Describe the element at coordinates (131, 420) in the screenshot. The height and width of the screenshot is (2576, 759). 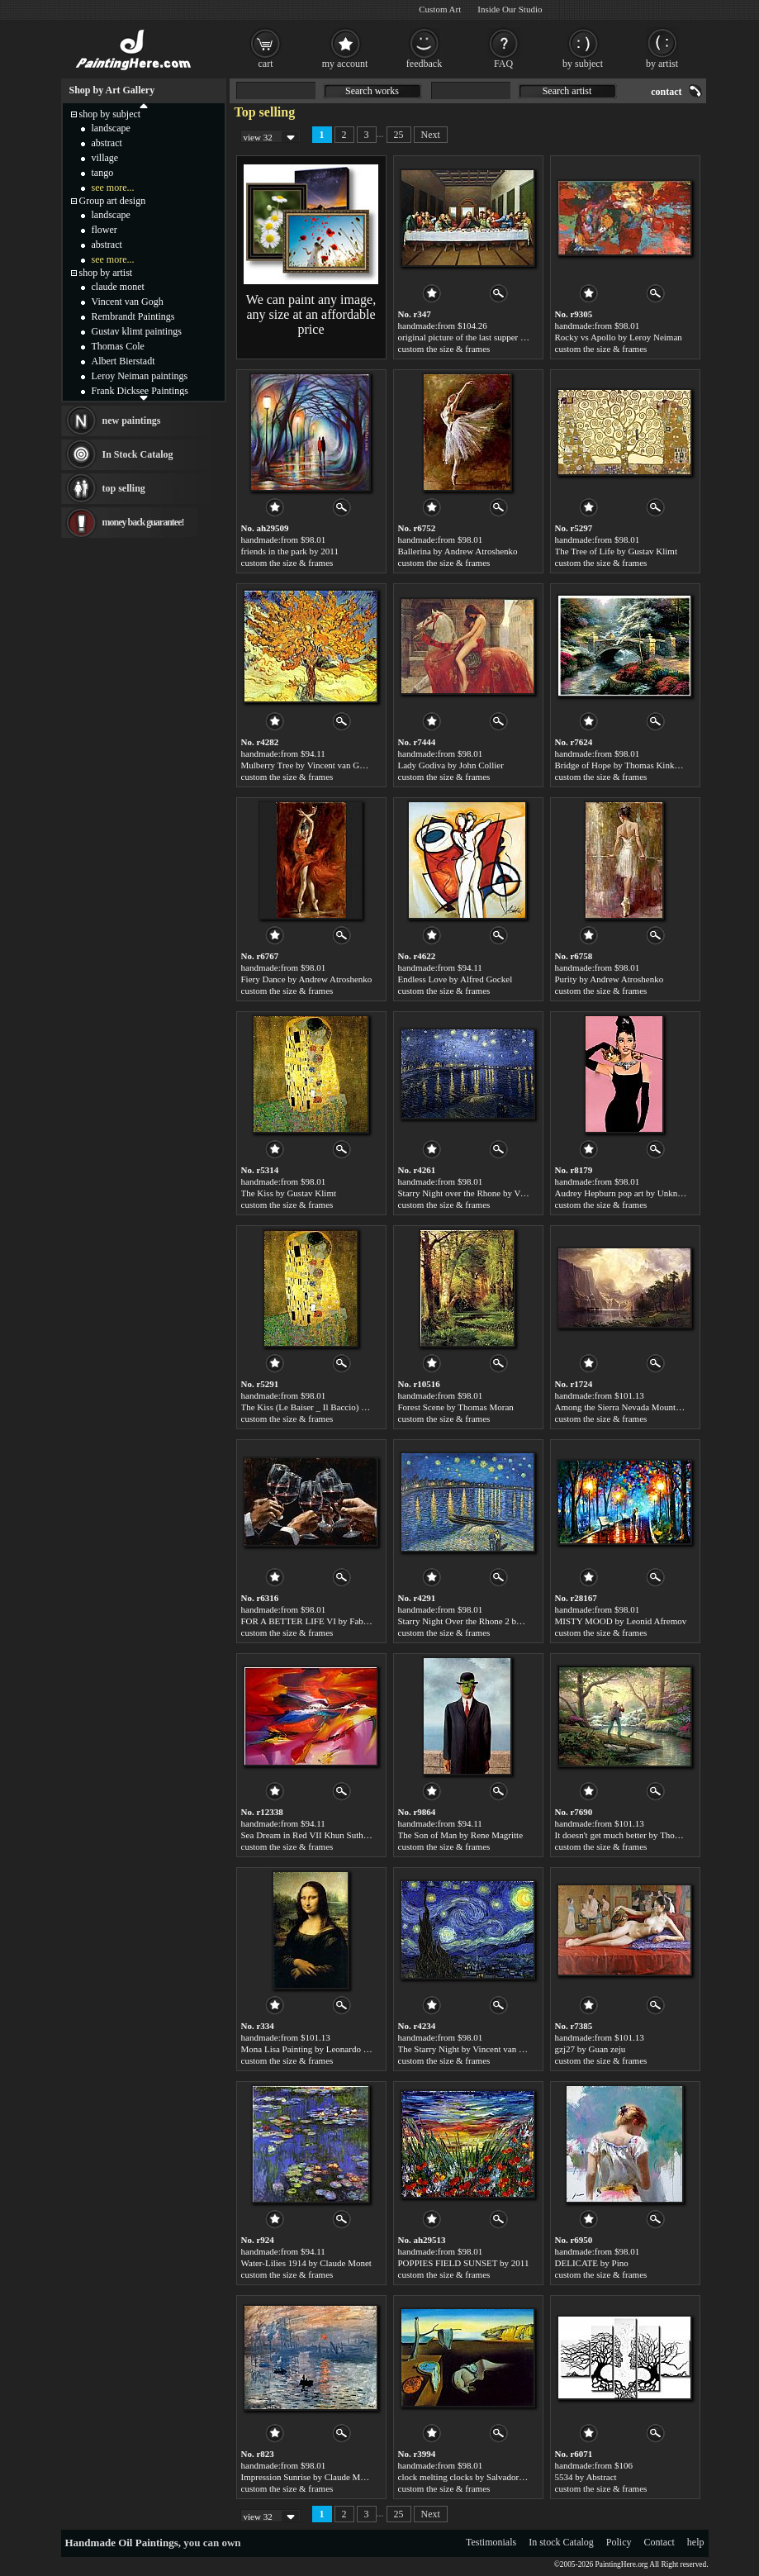
I see `new paintings` at that location.